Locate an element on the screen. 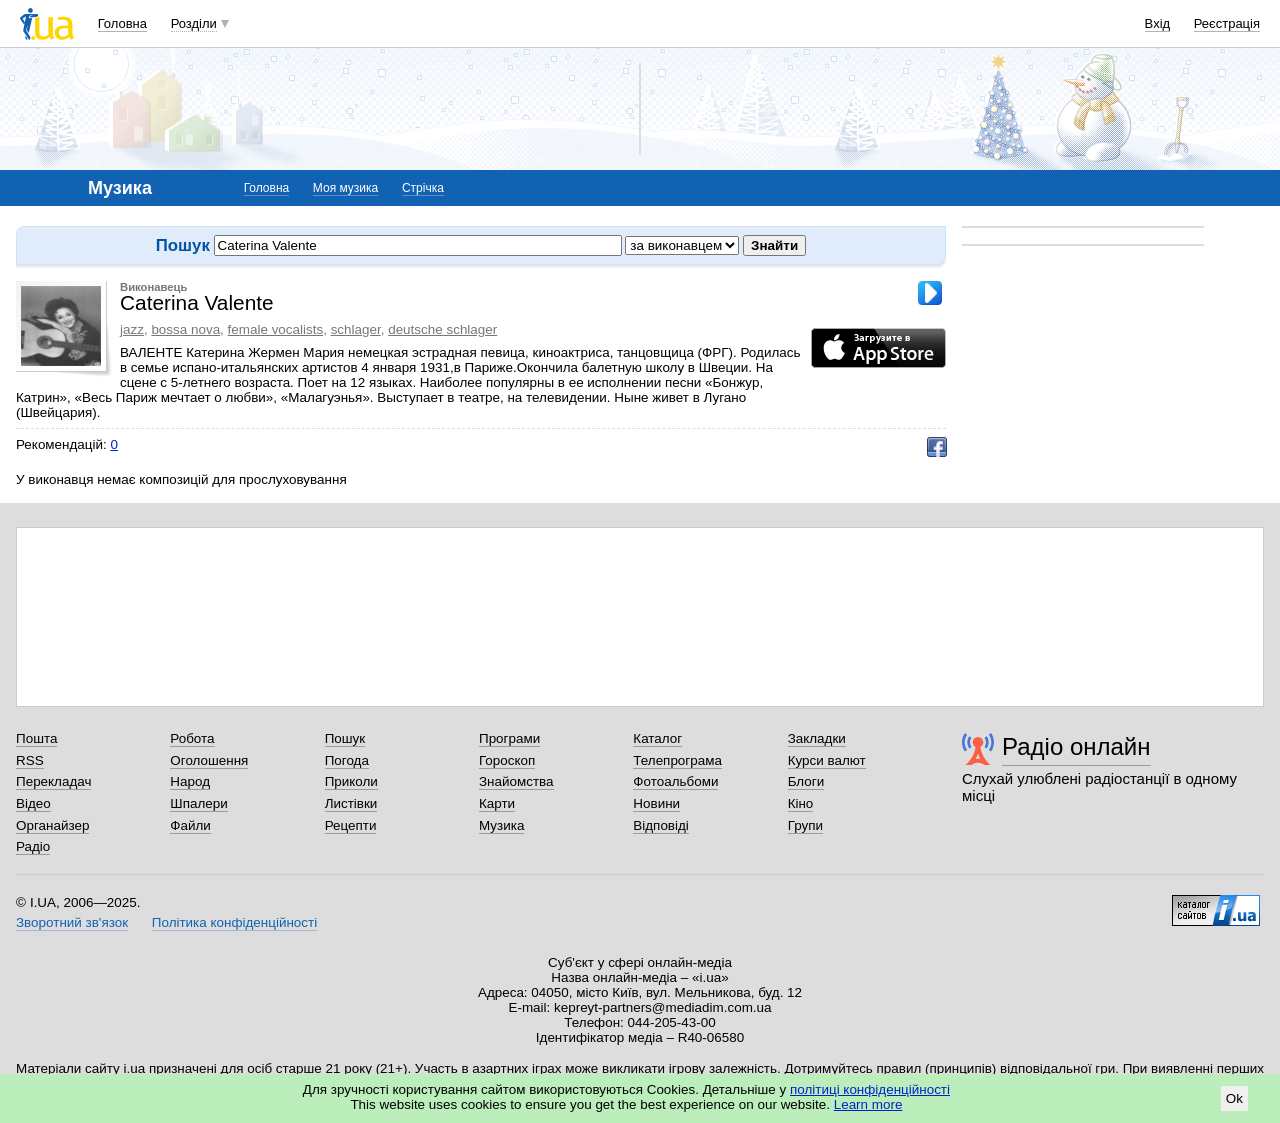  Радіо is located at coordinates (33, 846).